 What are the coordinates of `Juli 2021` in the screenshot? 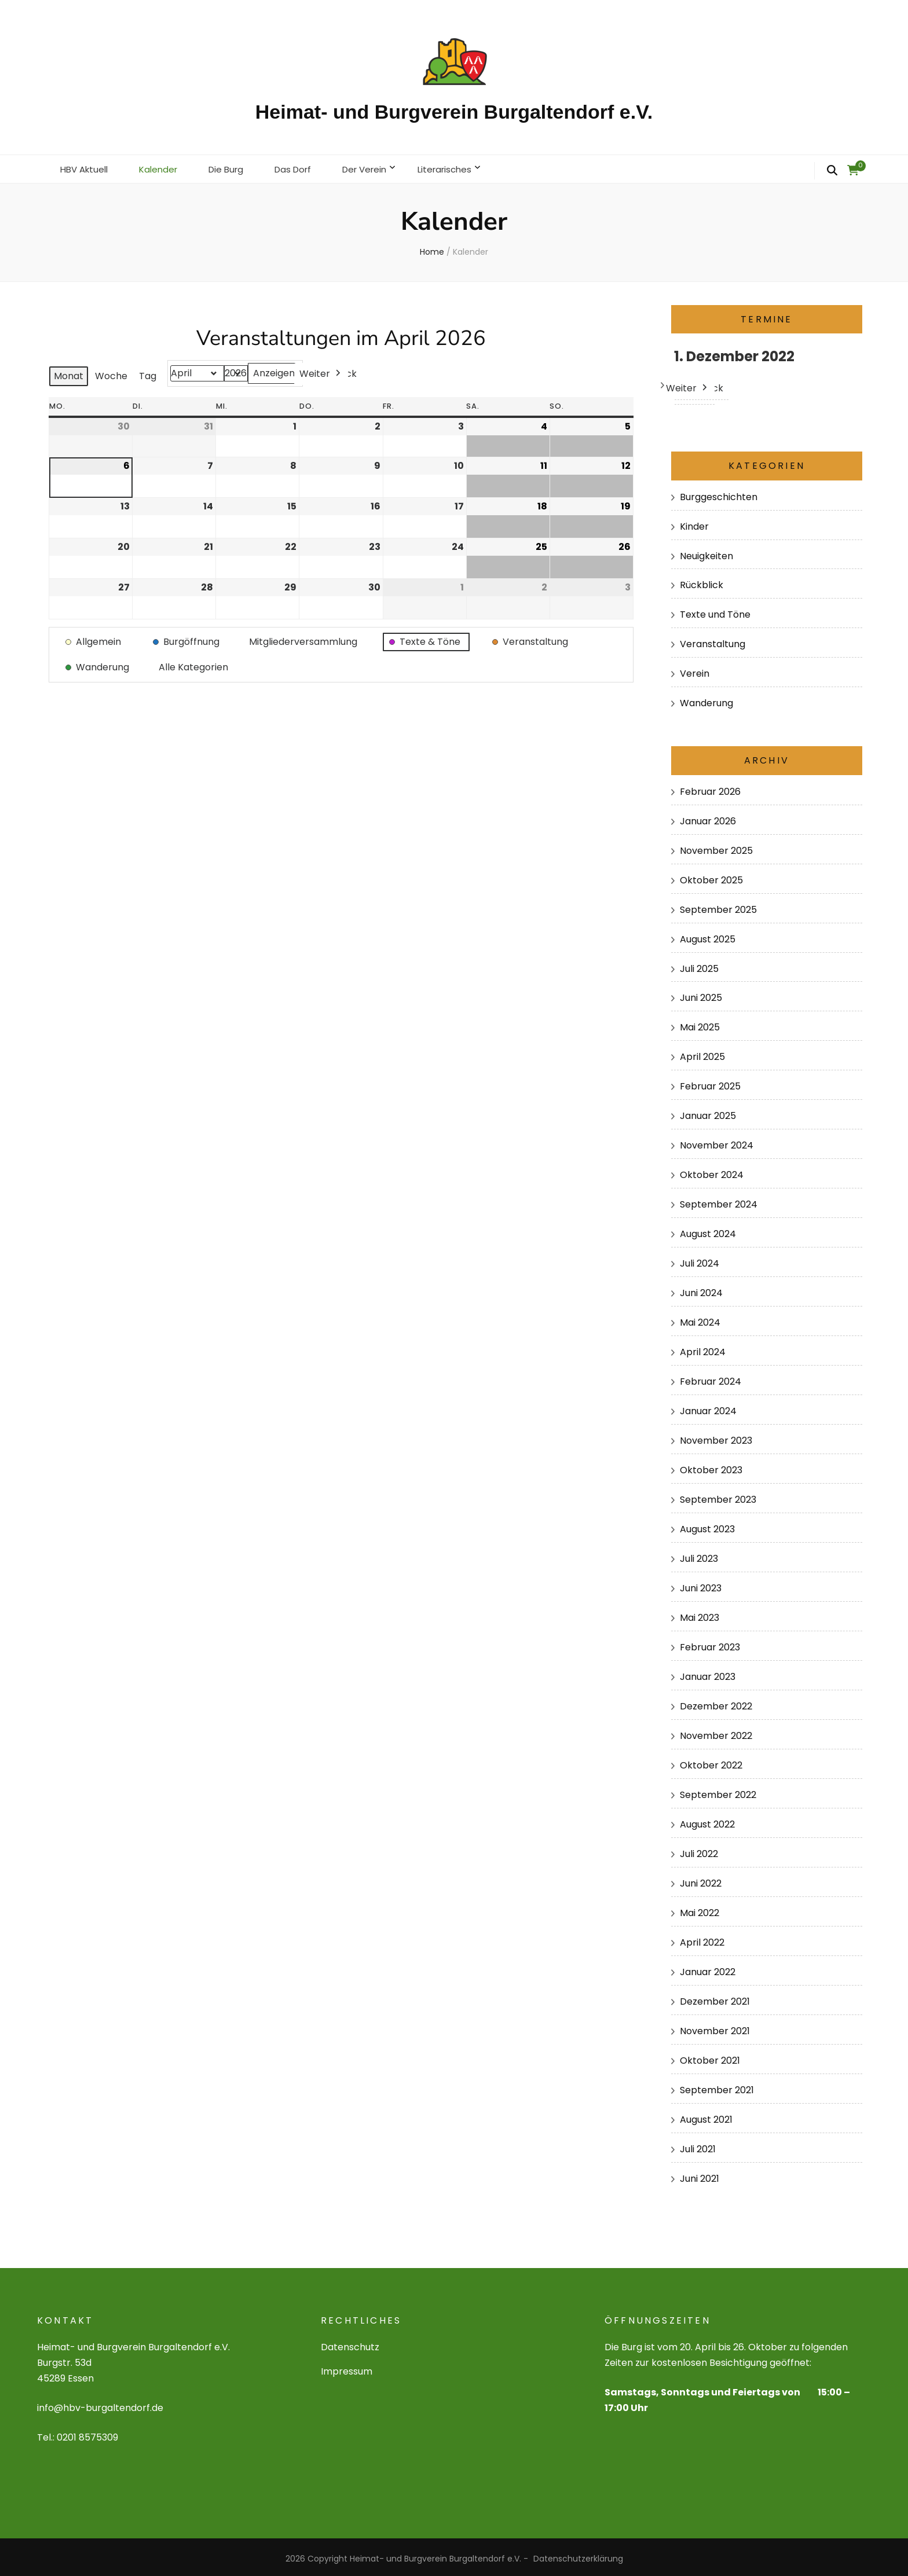 It's located at (698, 2145).